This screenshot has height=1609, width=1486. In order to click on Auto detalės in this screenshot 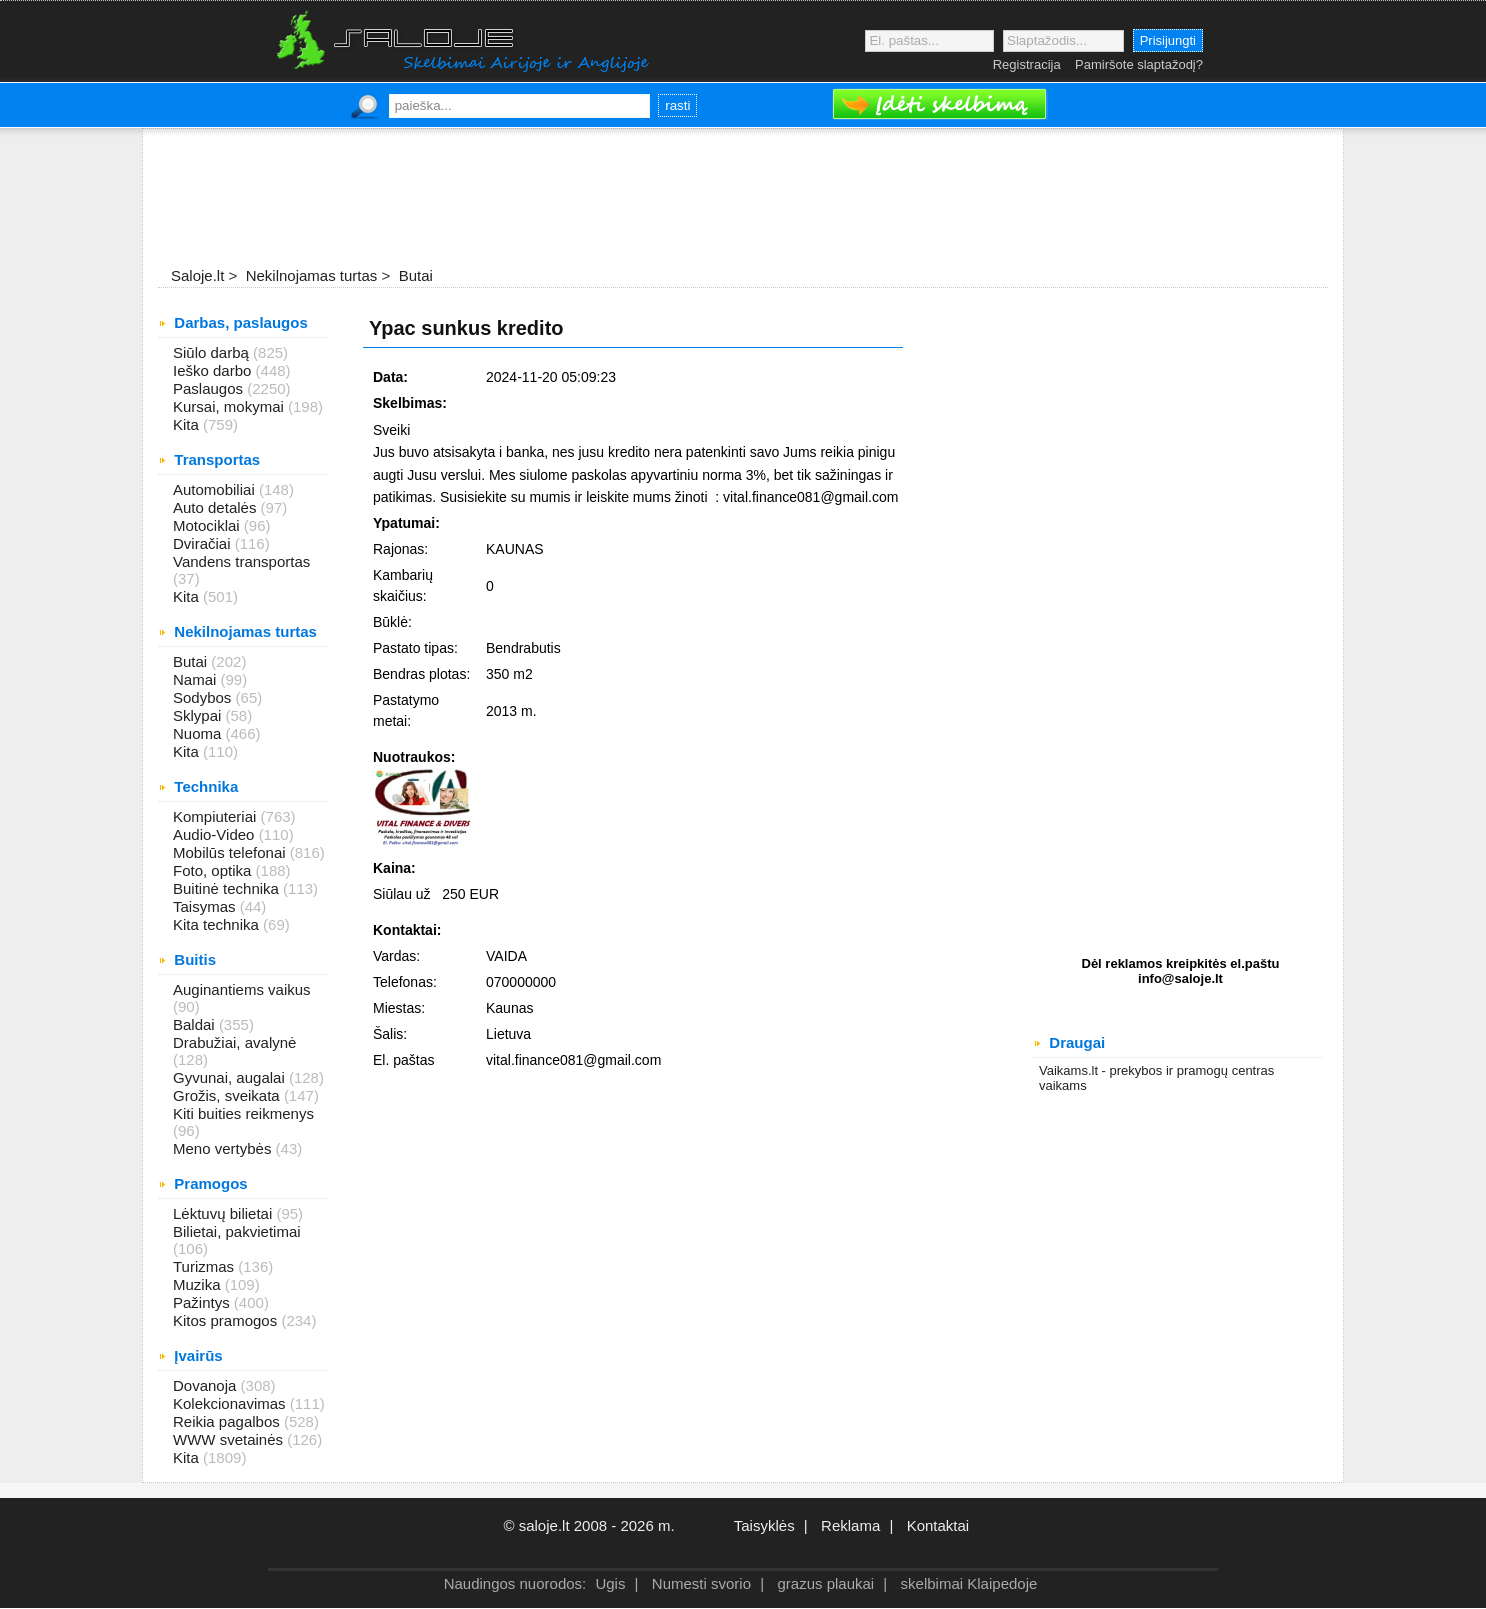, I will do `click(217, 507)`.